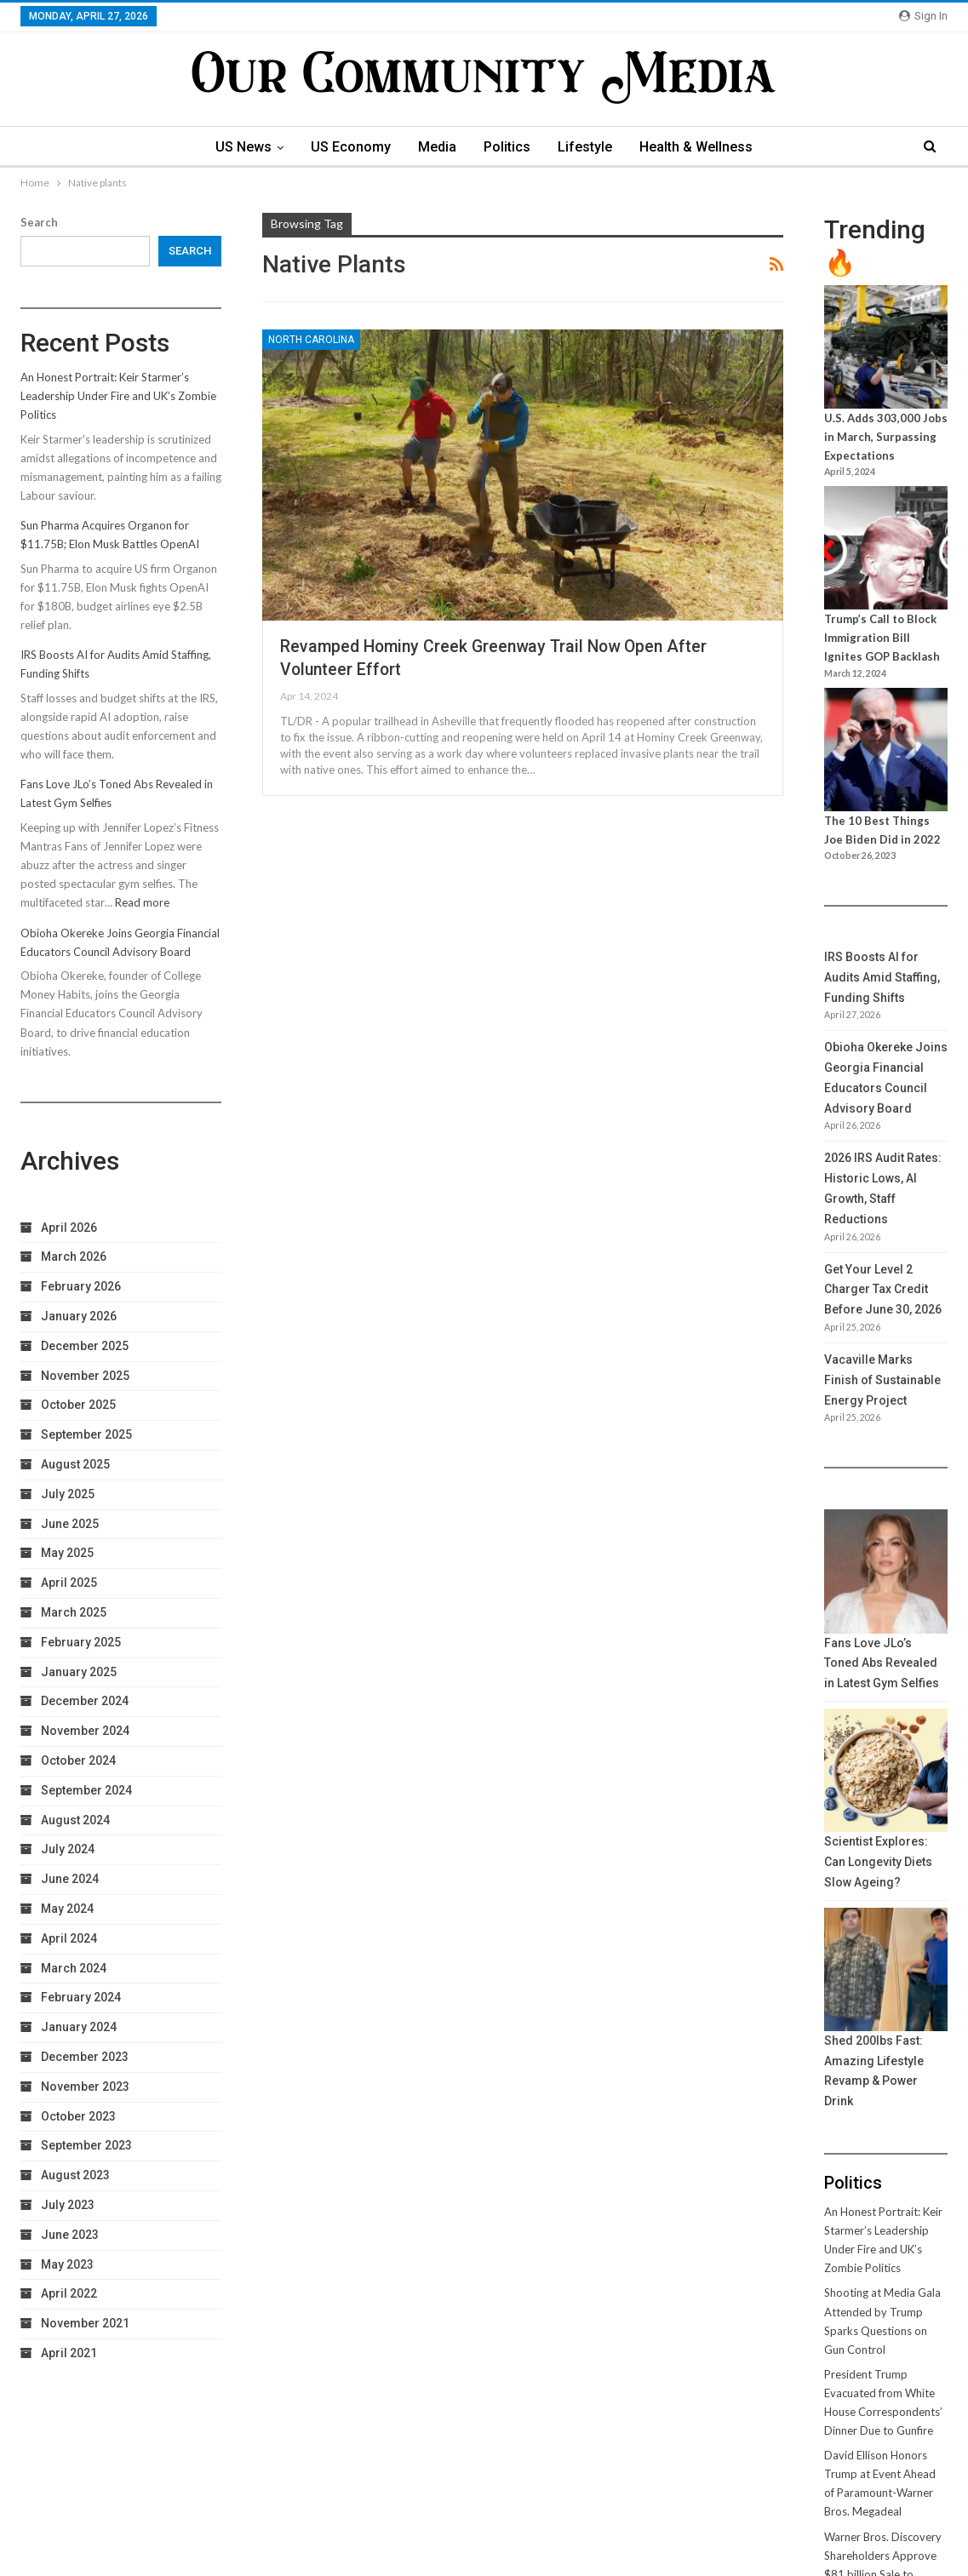 This screenshot has height=2576, width=968. What do you see at coordinates (70, 1879) in the screenshot?
I see `June 2024` at bounding box center [70, 1879].